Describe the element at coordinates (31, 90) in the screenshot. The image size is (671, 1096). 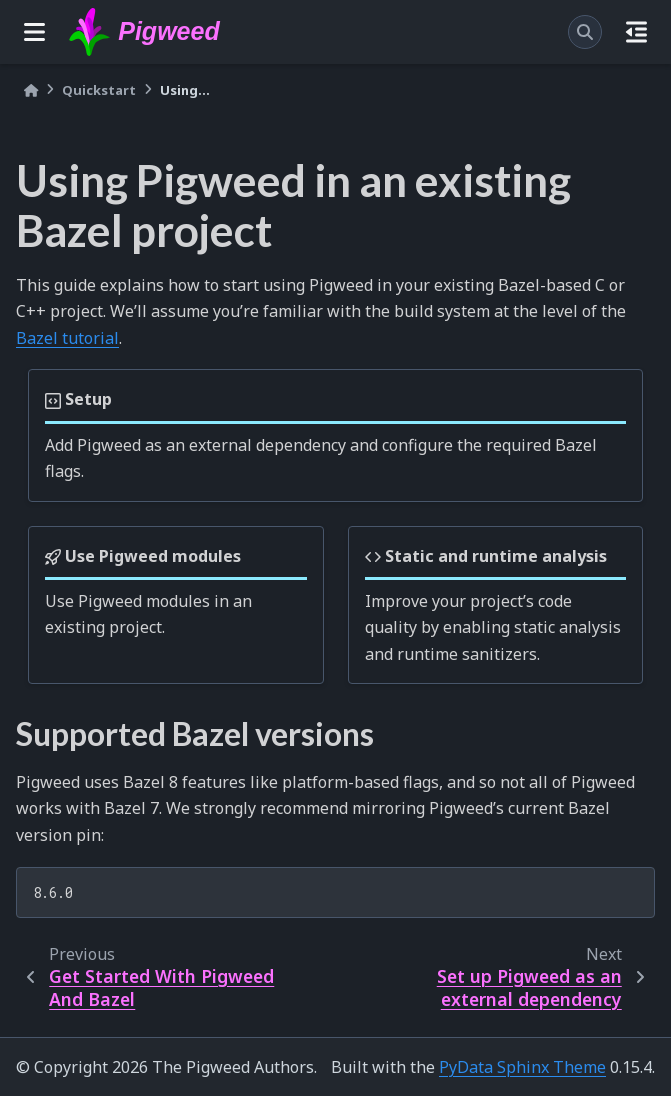
I see `[Home]` at that location.